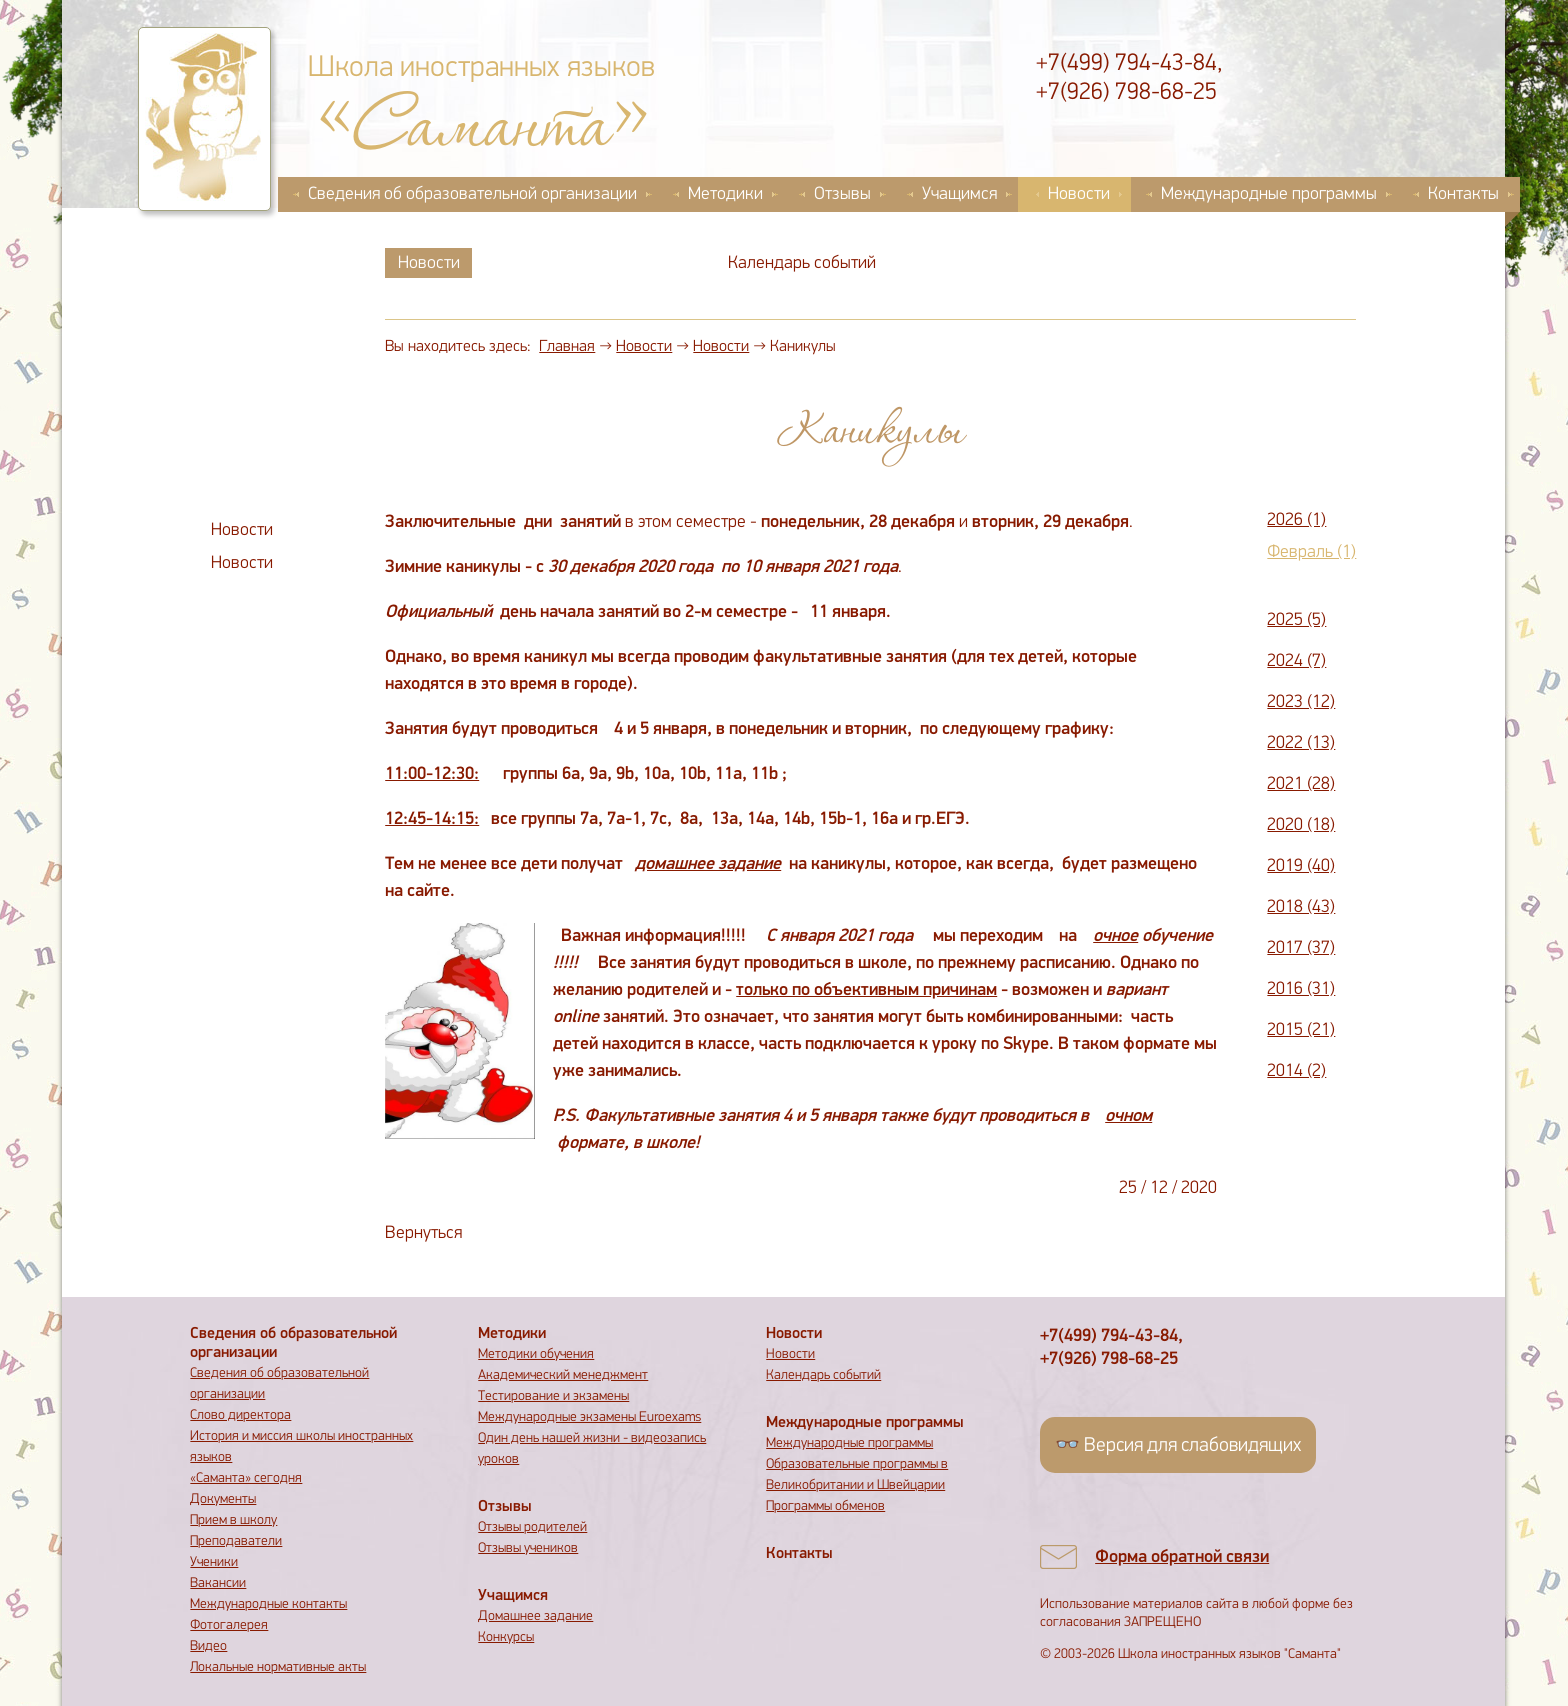 Image resolution: width=1568 pixels, height=1706 pixels. What do you see at coordinates (536, 1354) in the screenshot?
I see `Методики обучения` at bounding box center [536, 1354].